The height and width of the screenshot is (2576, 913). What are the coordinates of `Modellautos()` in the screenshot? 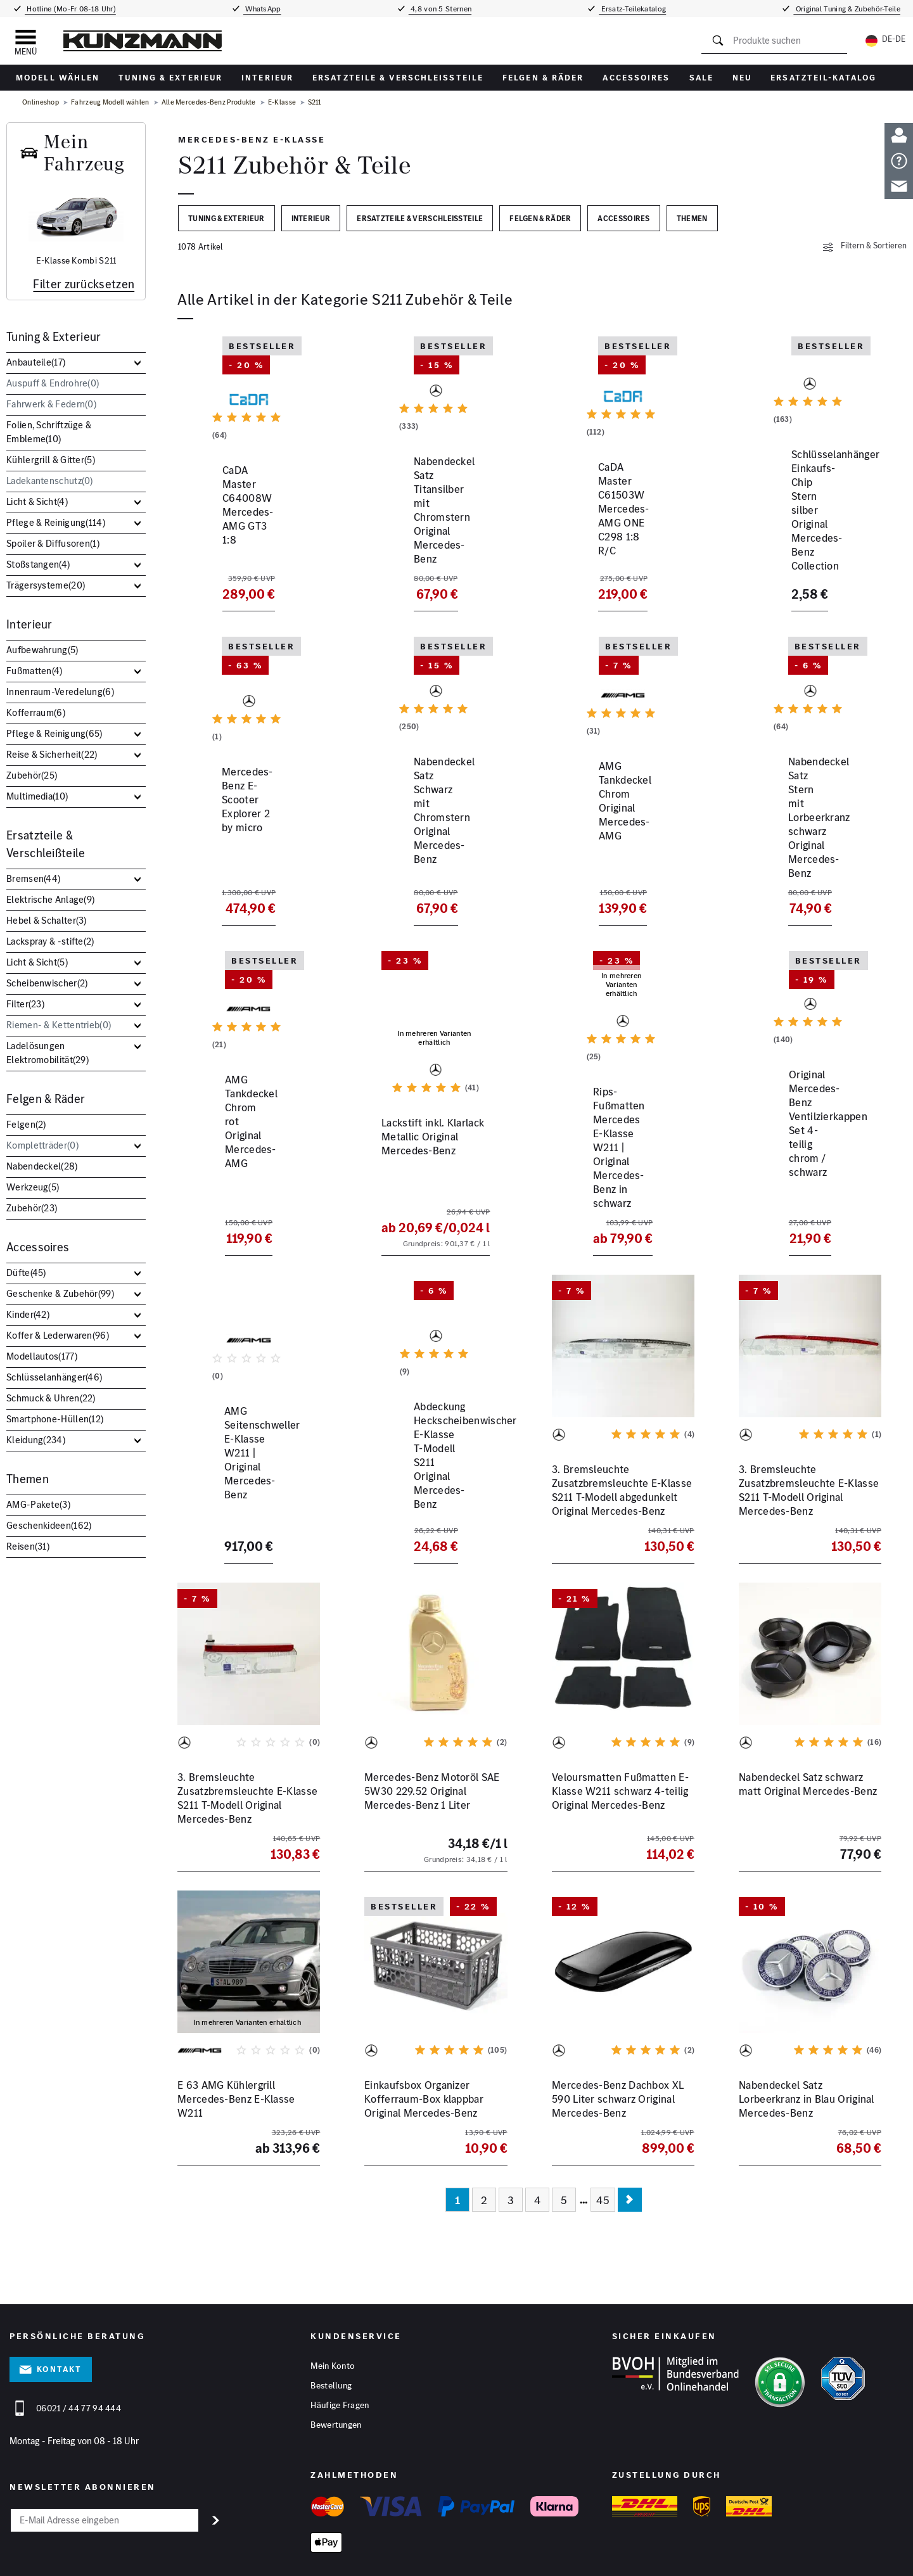 It's located at (41, 1356).